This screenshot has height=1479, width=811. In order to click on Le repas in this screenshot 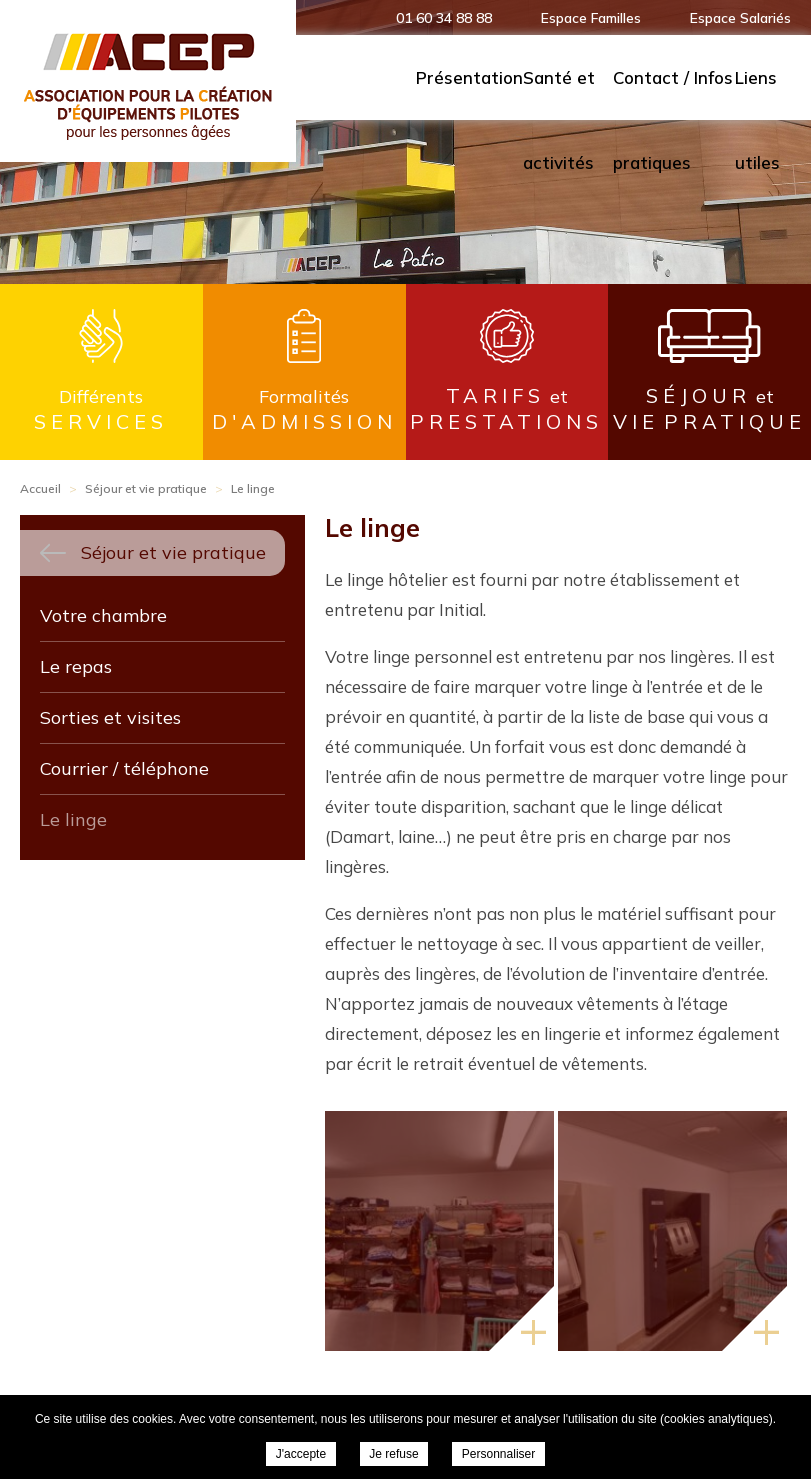, I will do `click(76, 666)`.